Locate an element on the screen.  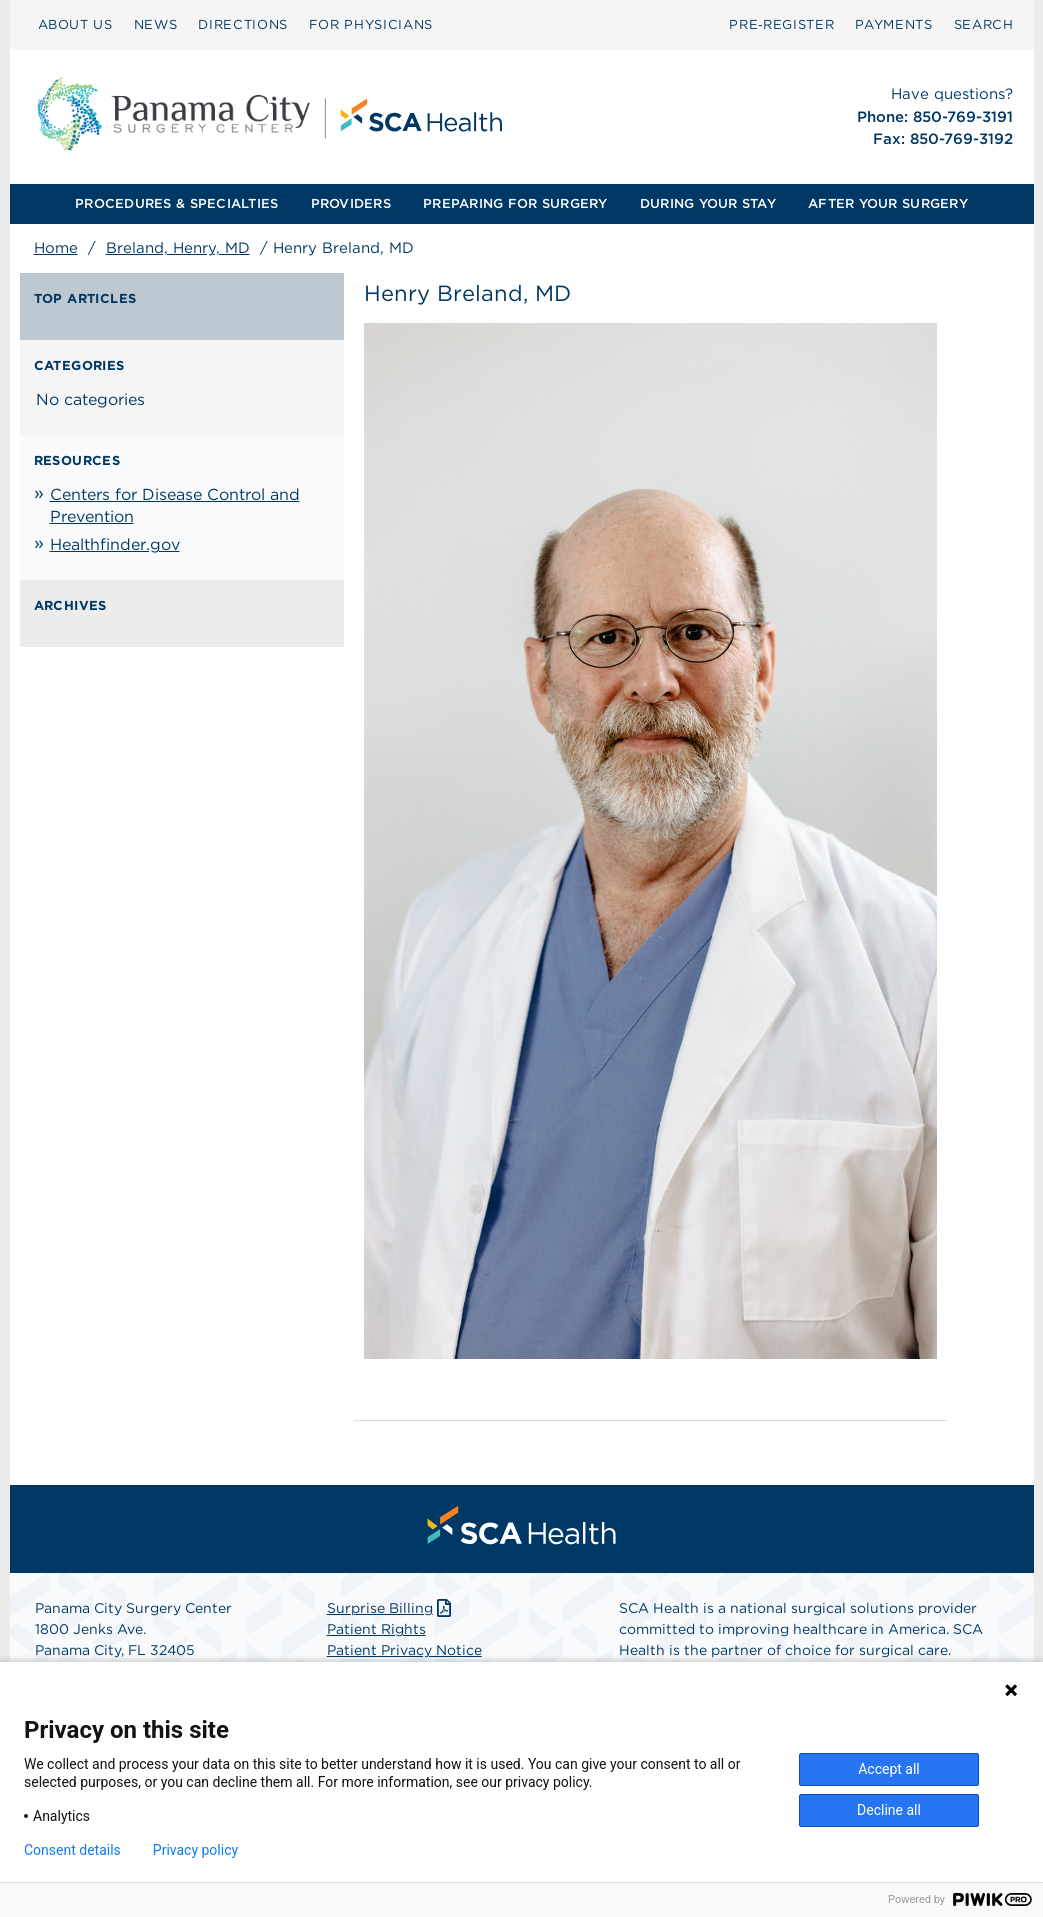
DIRECTIONS is located at coordinates (243, 24).